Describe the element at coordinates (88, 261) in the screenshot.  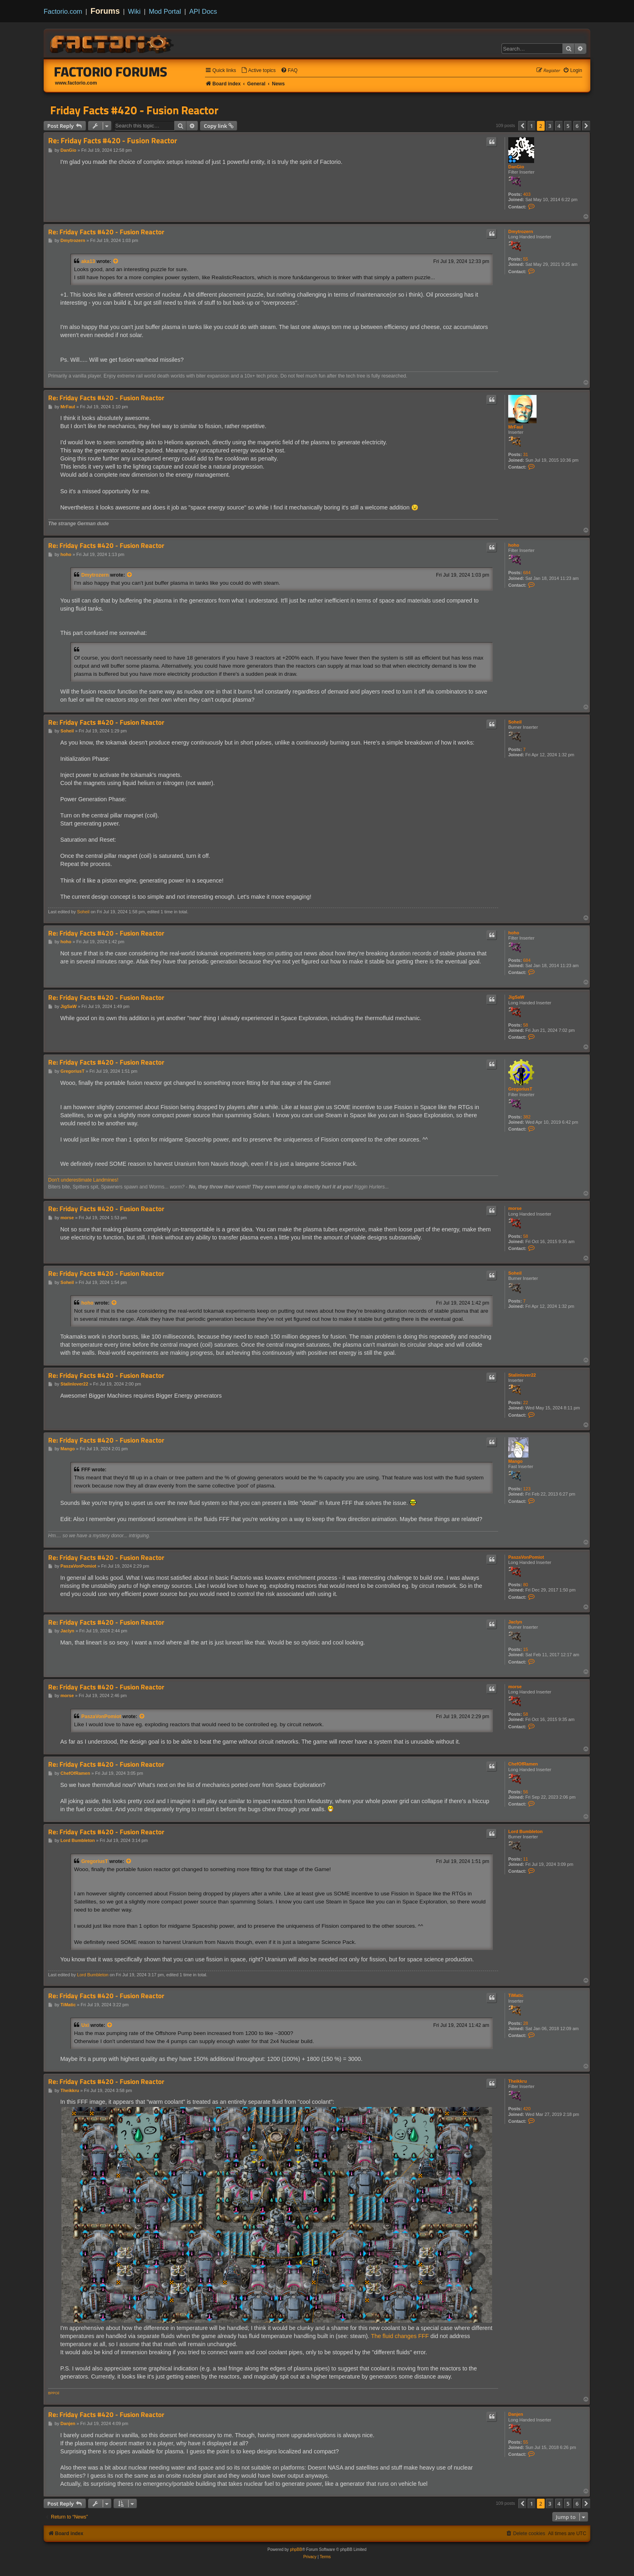
I see `aka13` at that location.